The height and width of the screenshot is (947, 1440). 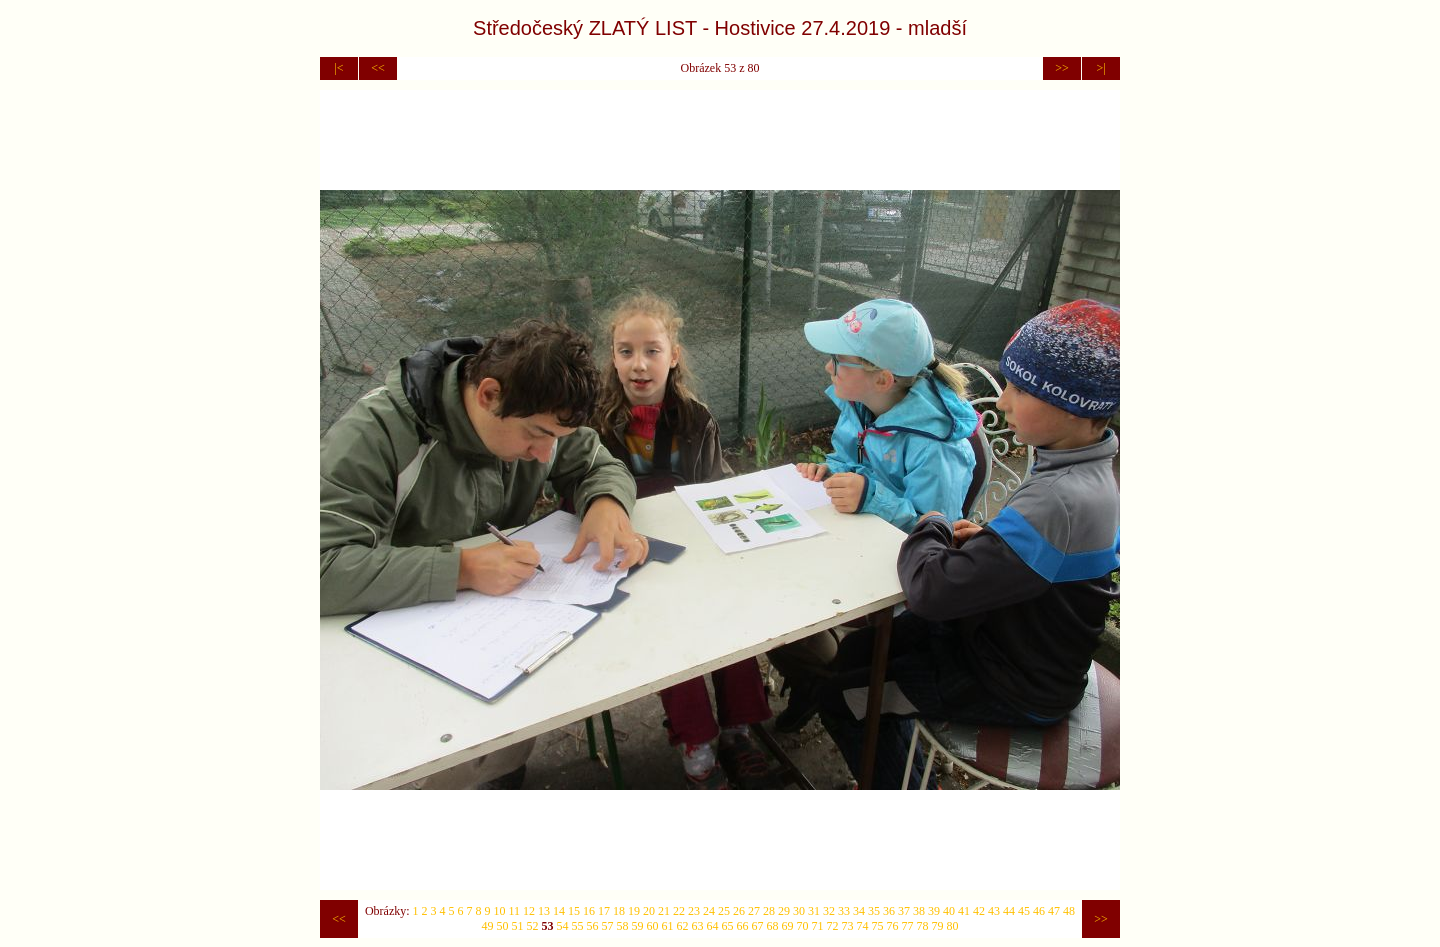 What do you see at coordinates (964, 911) in the screenshot?
I see `41` at bounding box center [964, 911].